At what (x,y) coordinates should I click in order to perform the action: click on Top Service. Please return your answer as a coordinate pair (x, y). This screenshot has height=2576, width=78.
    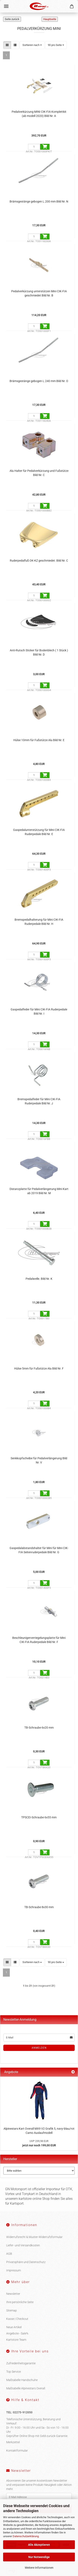
    Looking at the image, I should click on (13, 2371).